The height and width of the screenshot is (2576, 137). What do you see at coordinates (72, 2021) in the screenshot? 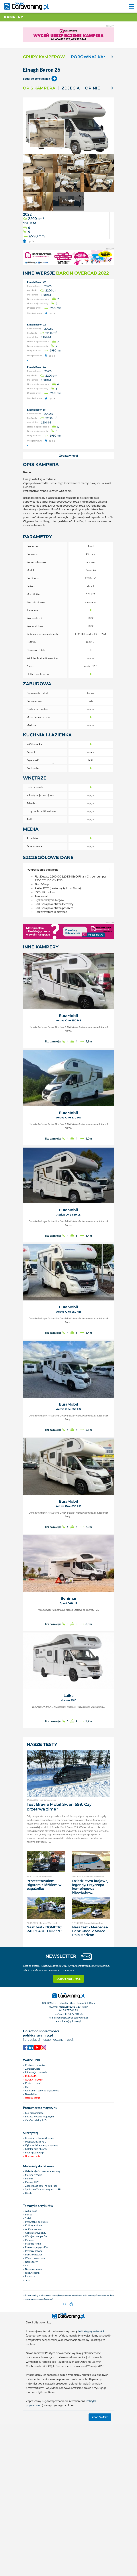
I see `ado@goldman.pl` at bounding box center [72, 2021].